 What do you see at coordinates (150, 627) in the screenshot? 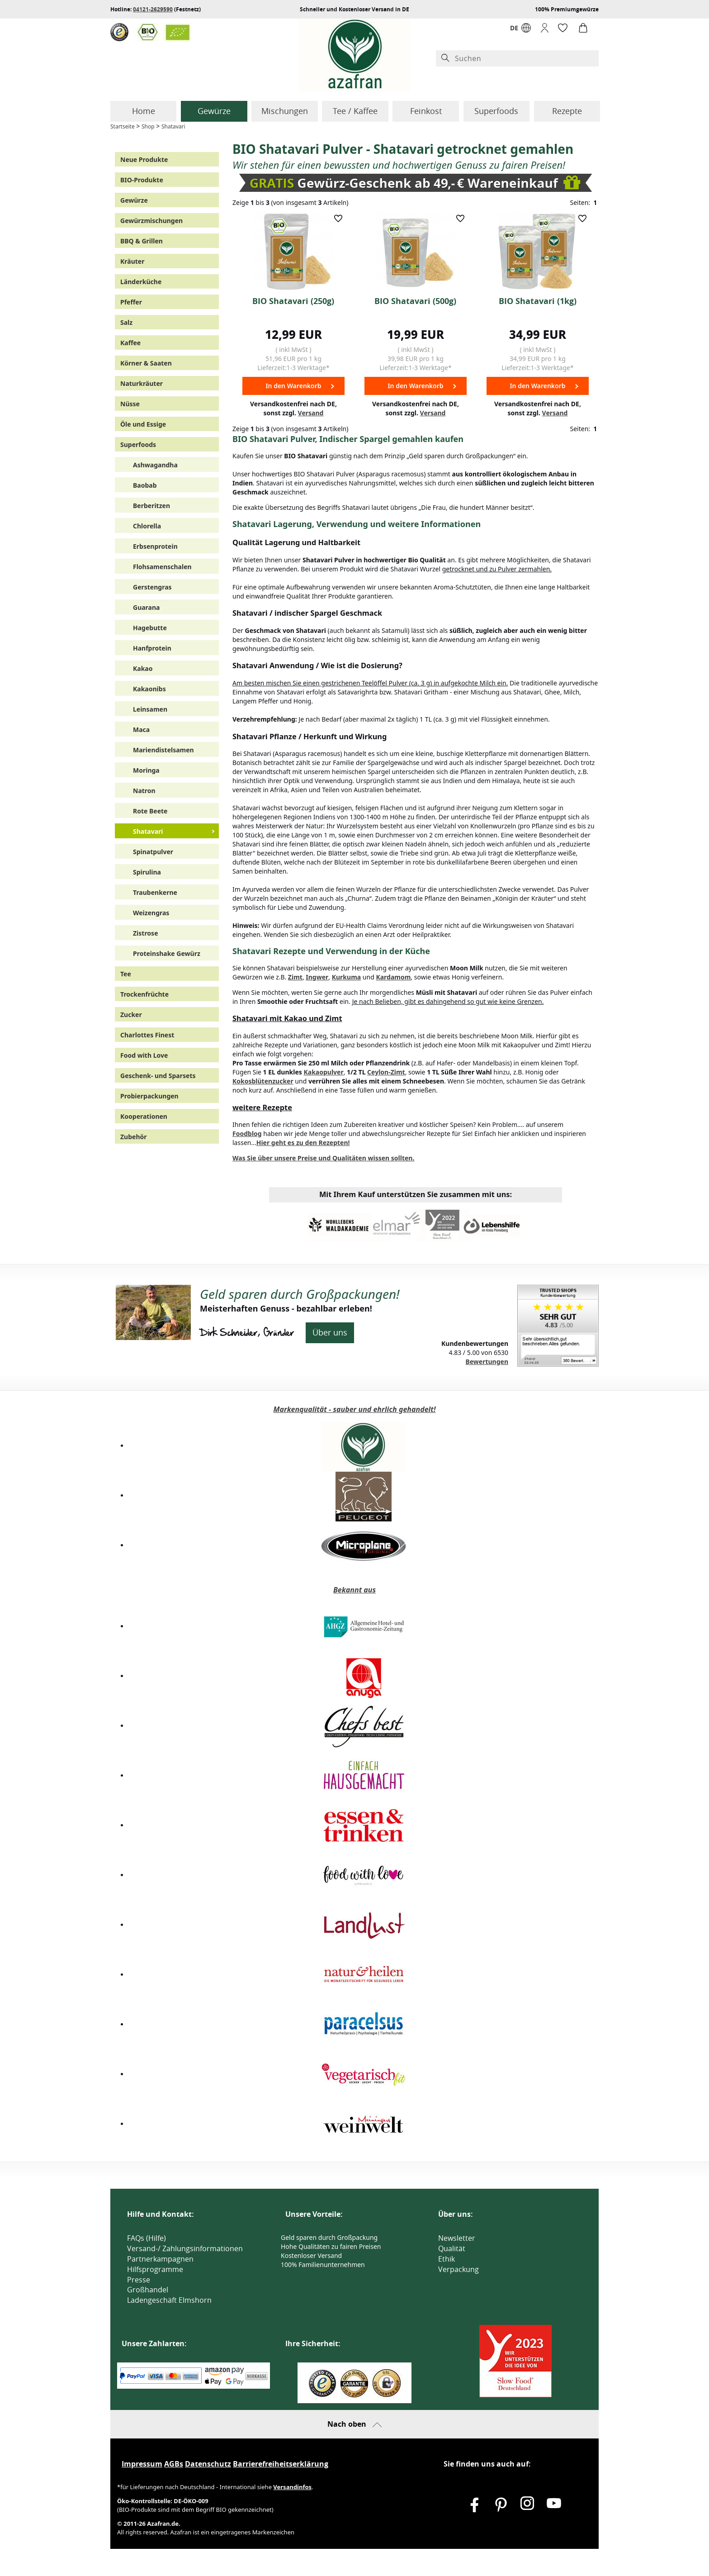
I see `Hagebutte` at bounding box center [150, 627].